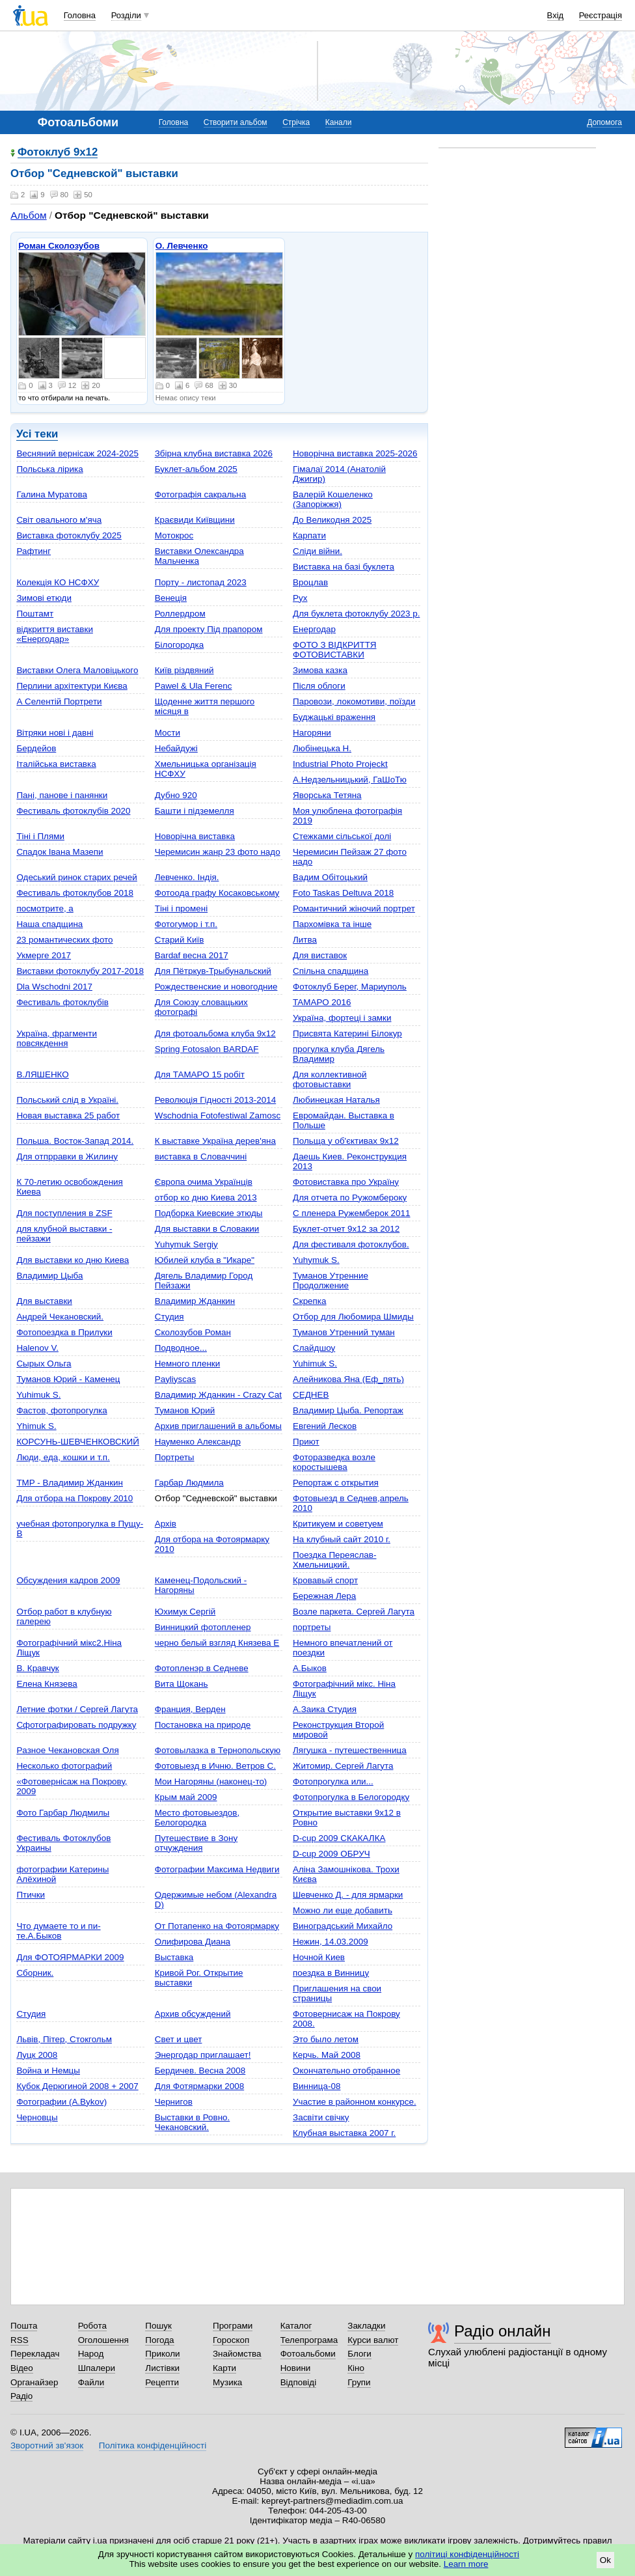 This screenshot has height=2576, width=635. What do you see at coordinates (312, 1627) in the screenshot?
I see `портреты` at bounding box center [312, 1627].